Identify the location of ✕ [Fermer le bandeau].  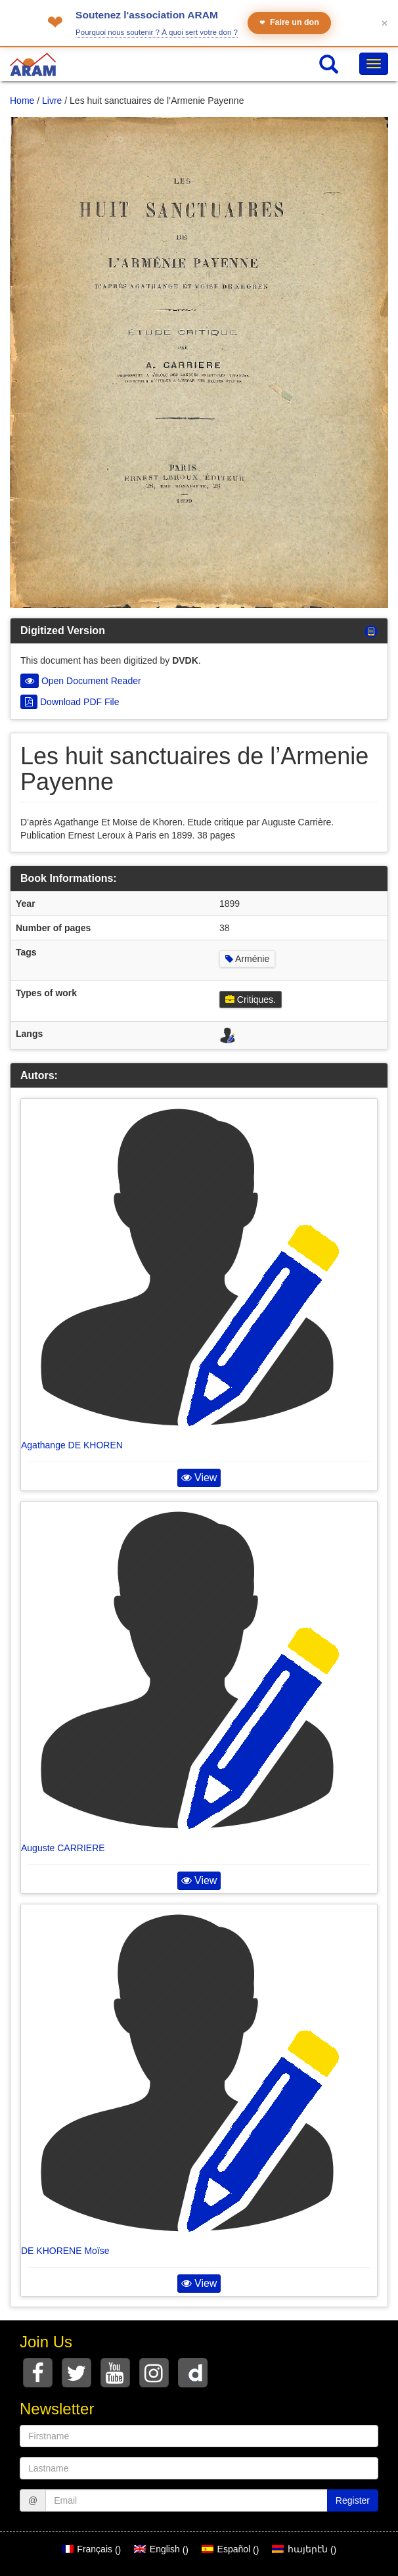
(384, 23).